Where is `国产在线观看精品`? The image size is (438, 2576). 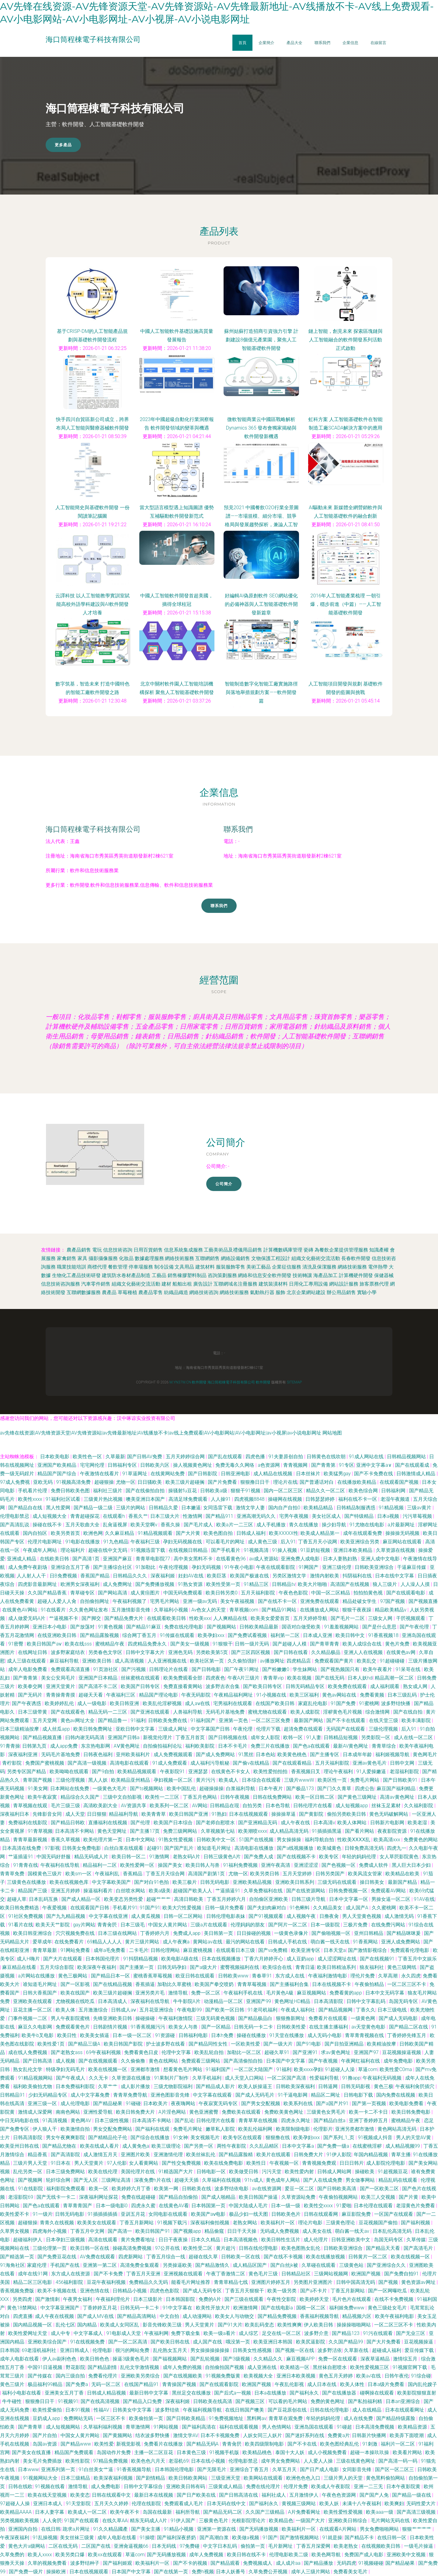
国产在线观看精品 is located at coordinates (293, 1763).